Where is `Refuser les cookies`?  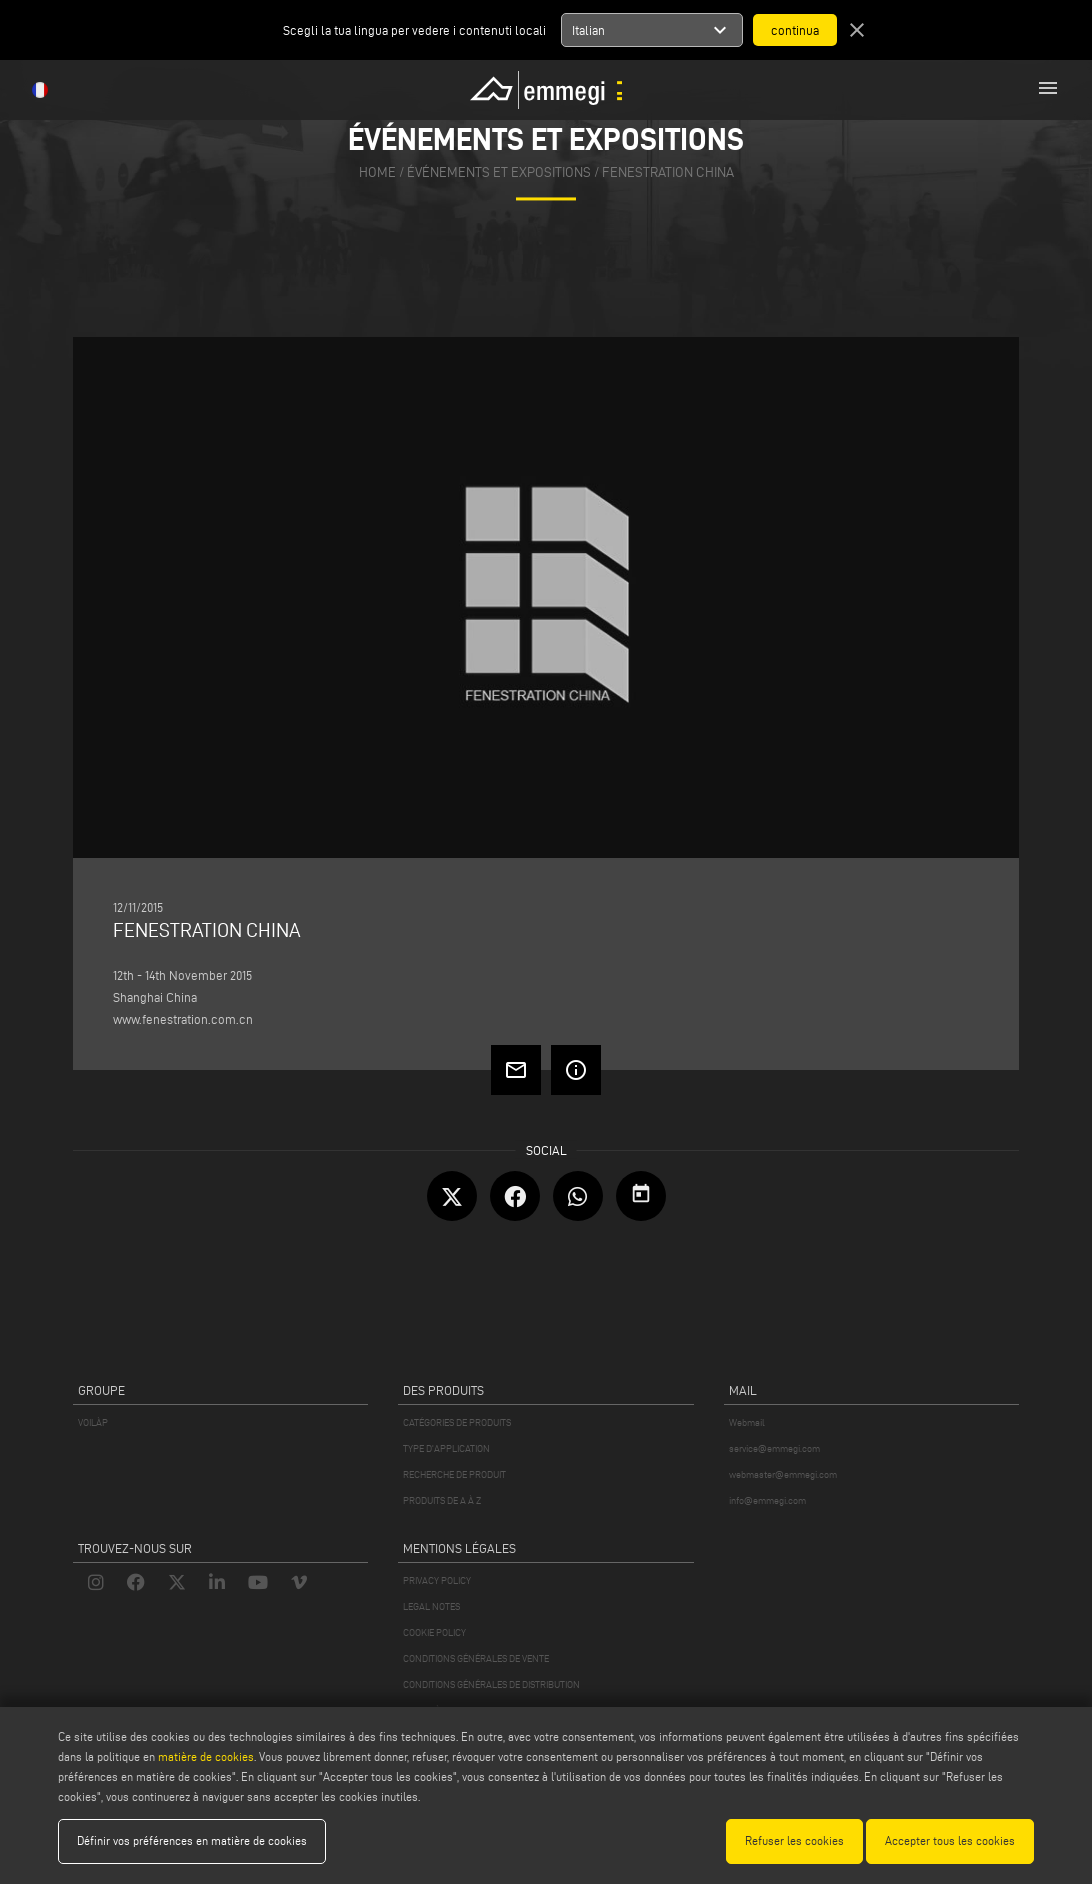 Refuser les cookies is located at coordinates (794, 1840).